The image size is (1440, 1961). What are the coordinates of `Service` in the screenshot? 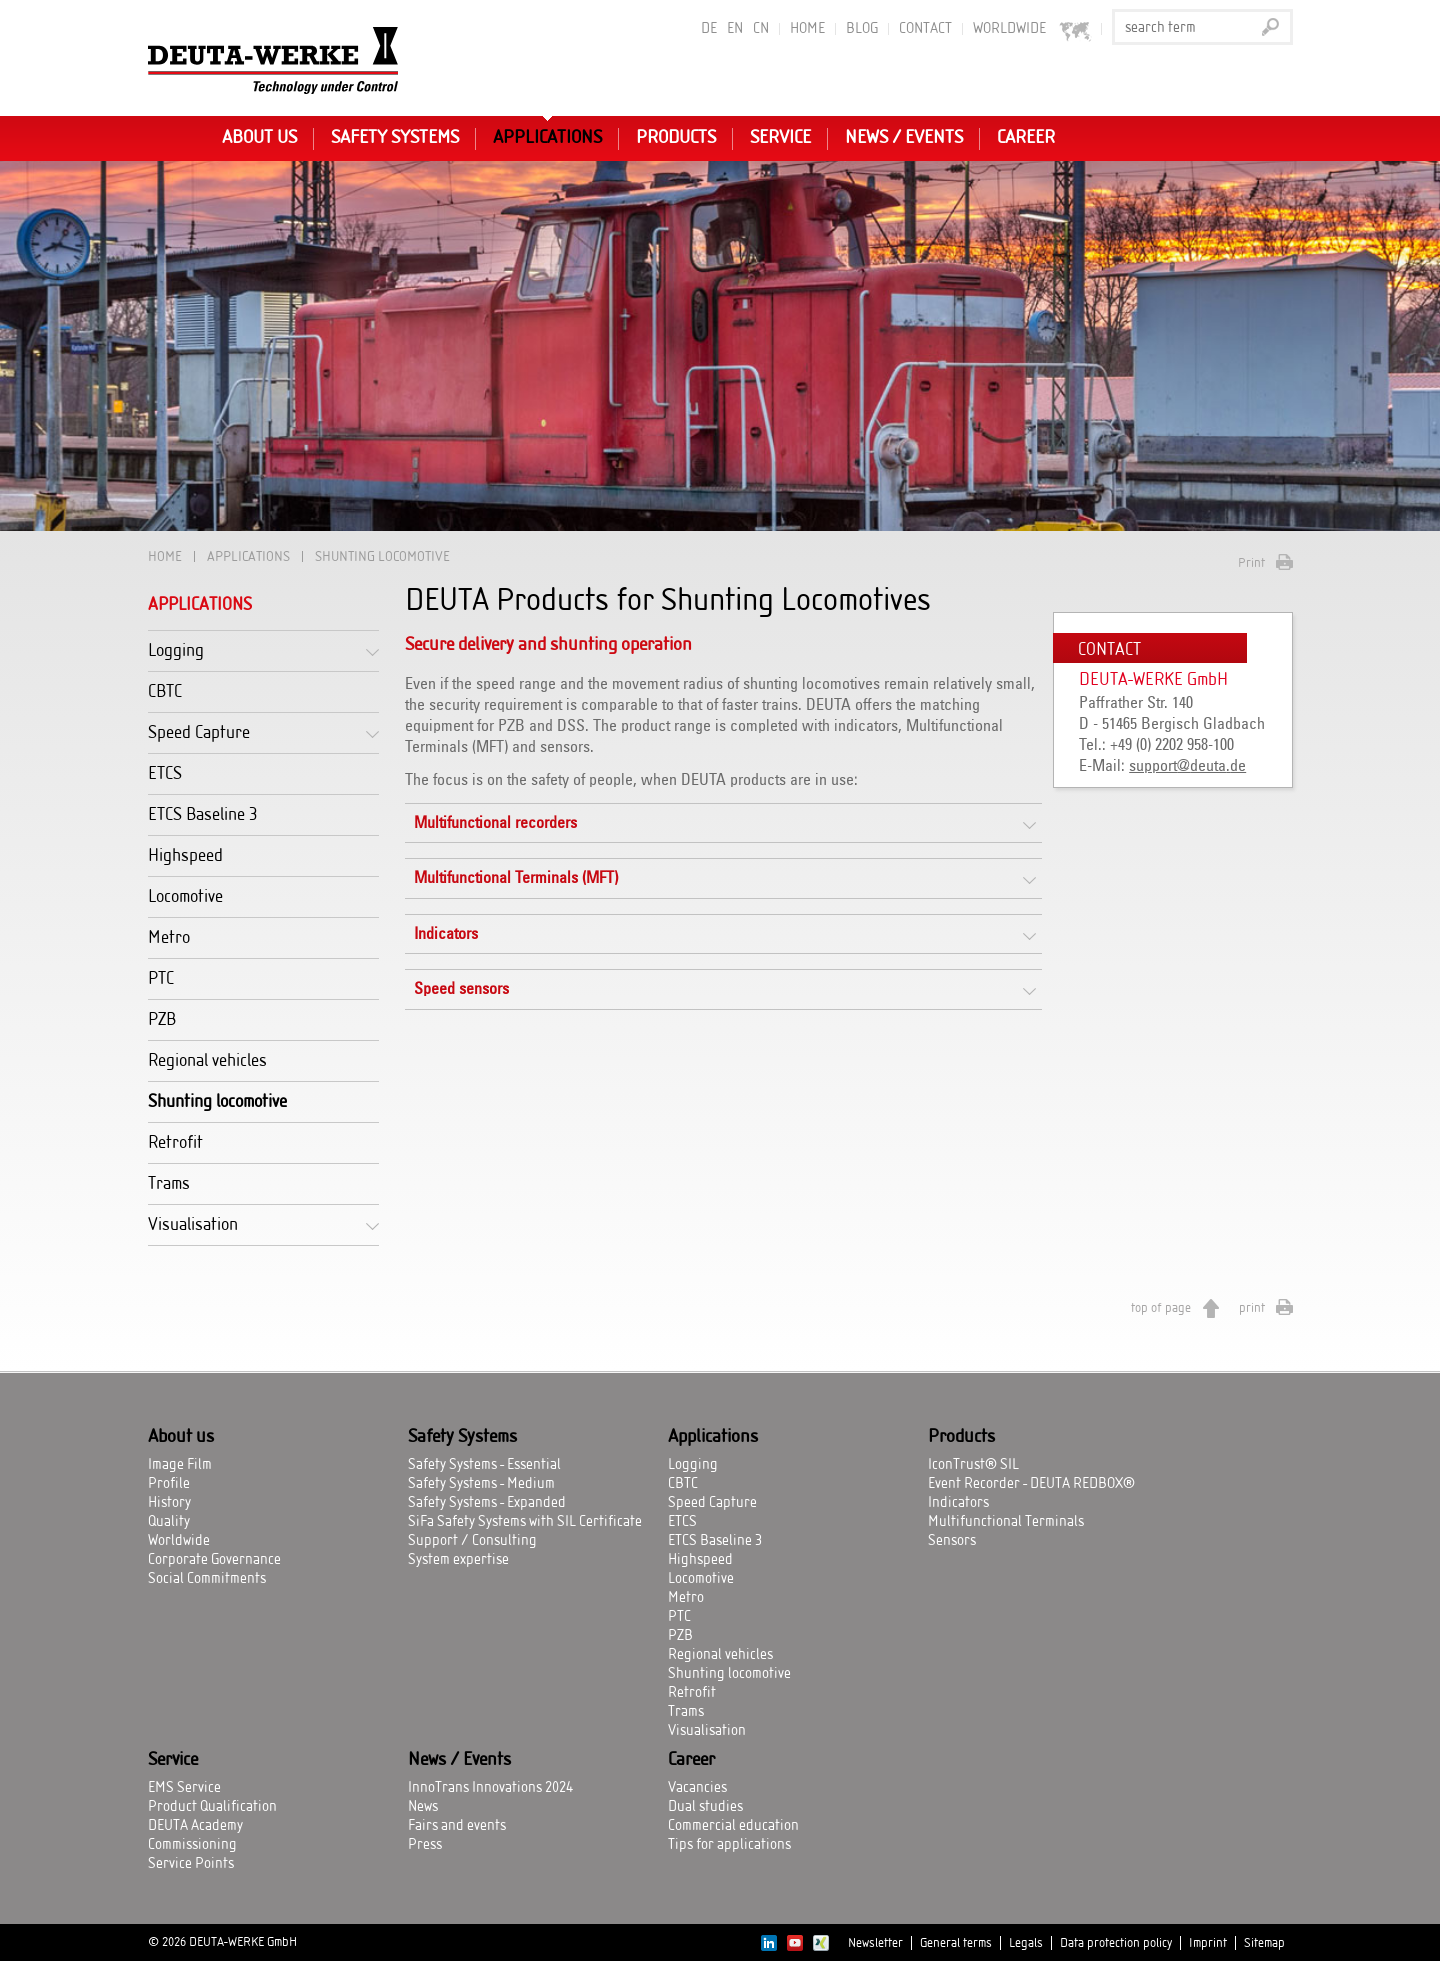 It's located at (780, 138).